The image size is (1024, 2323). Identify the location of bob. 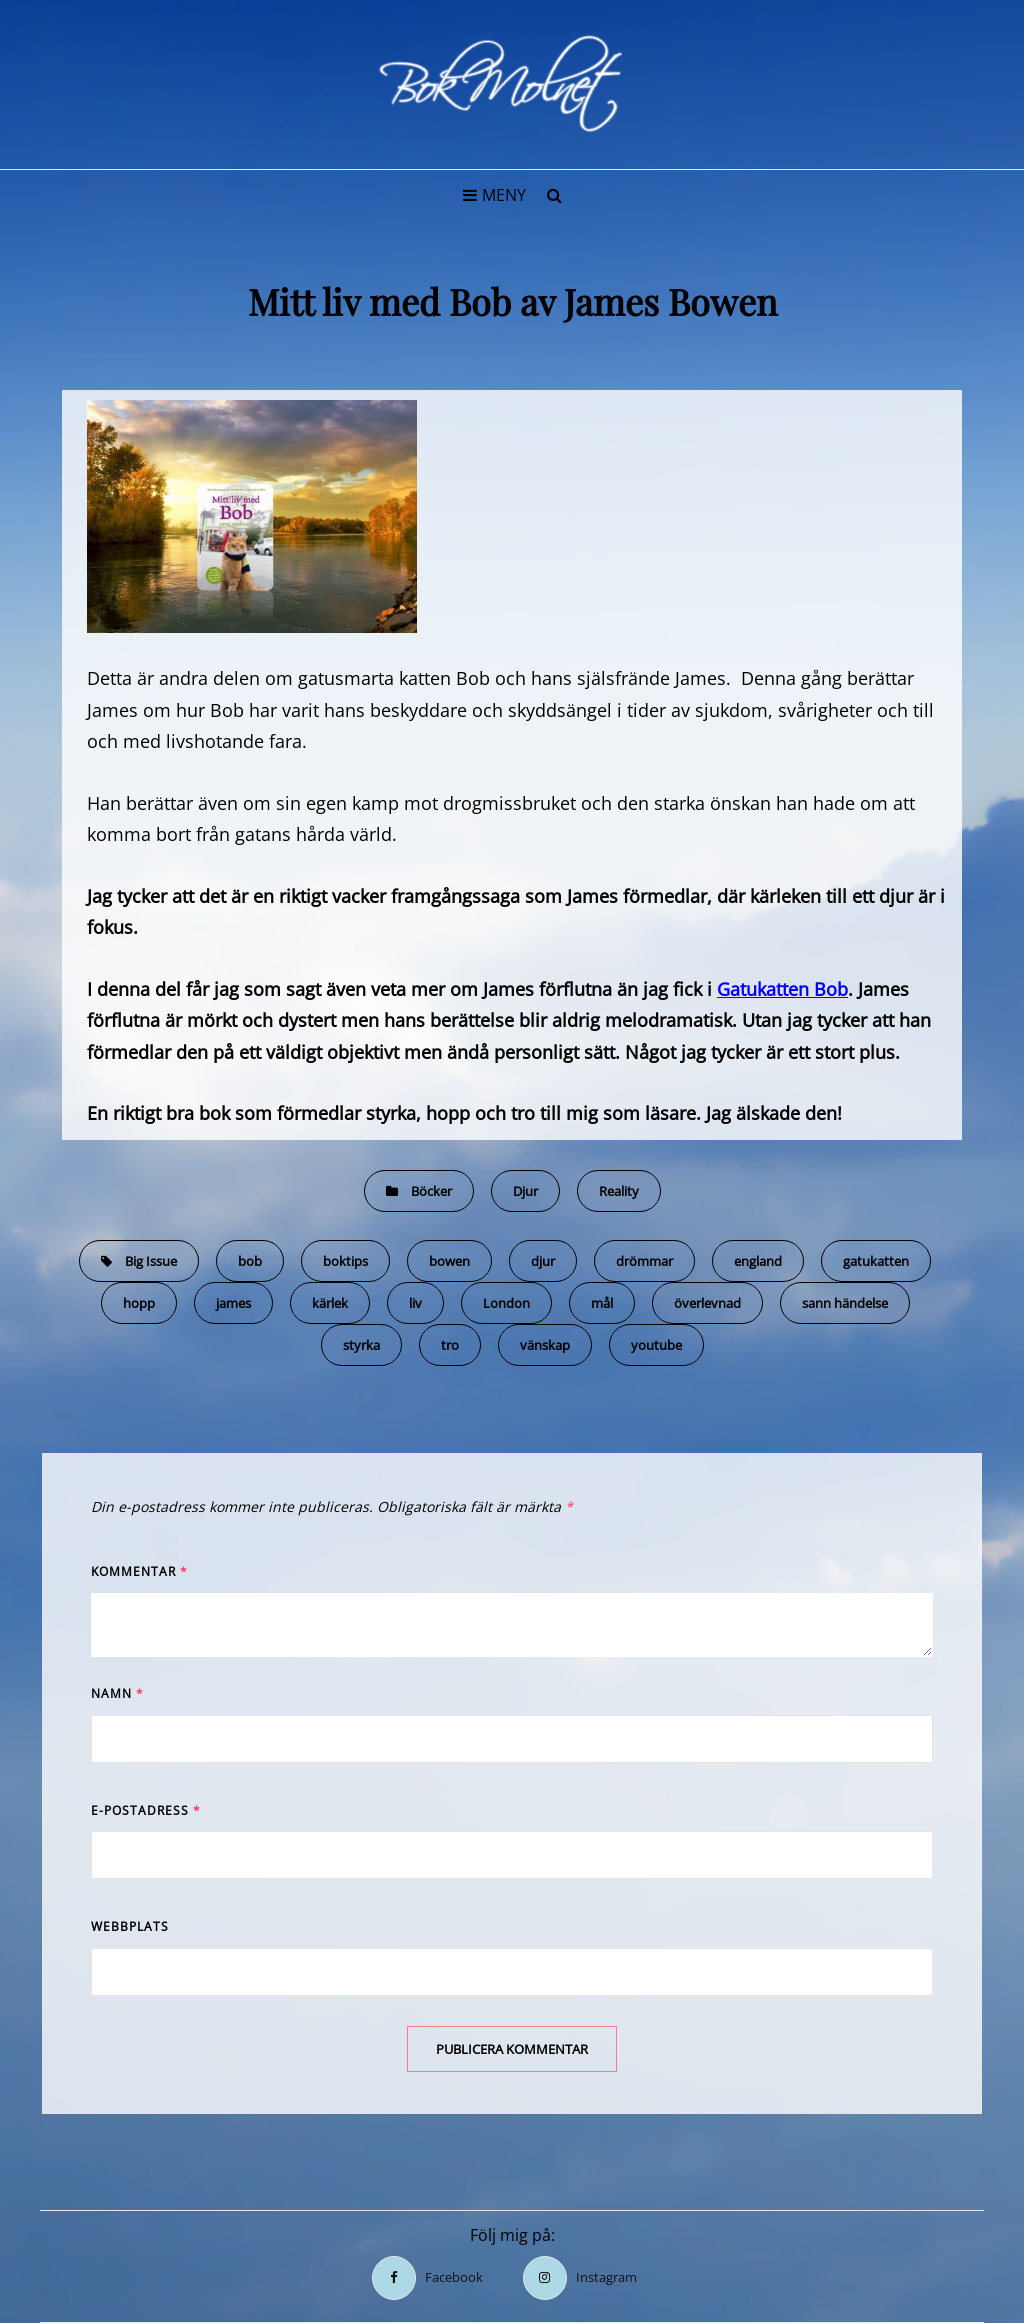
(250, 1261).